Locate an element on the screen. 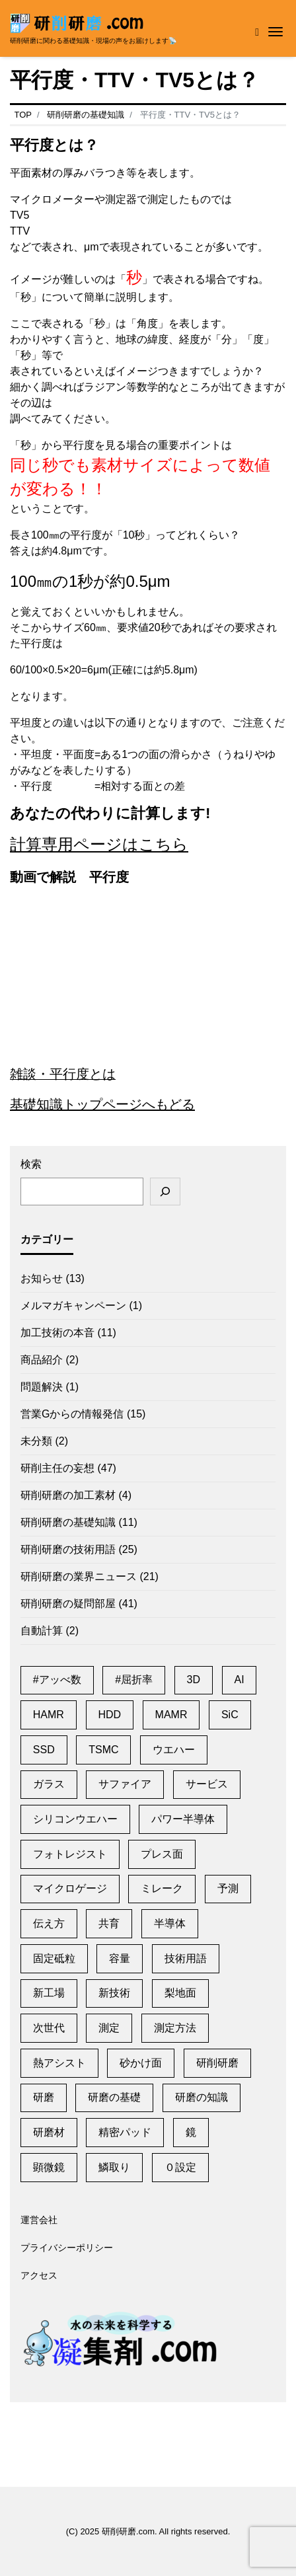 The image size is (296, 2576). 研削研磨.com is located at coordinates (128, 2531).